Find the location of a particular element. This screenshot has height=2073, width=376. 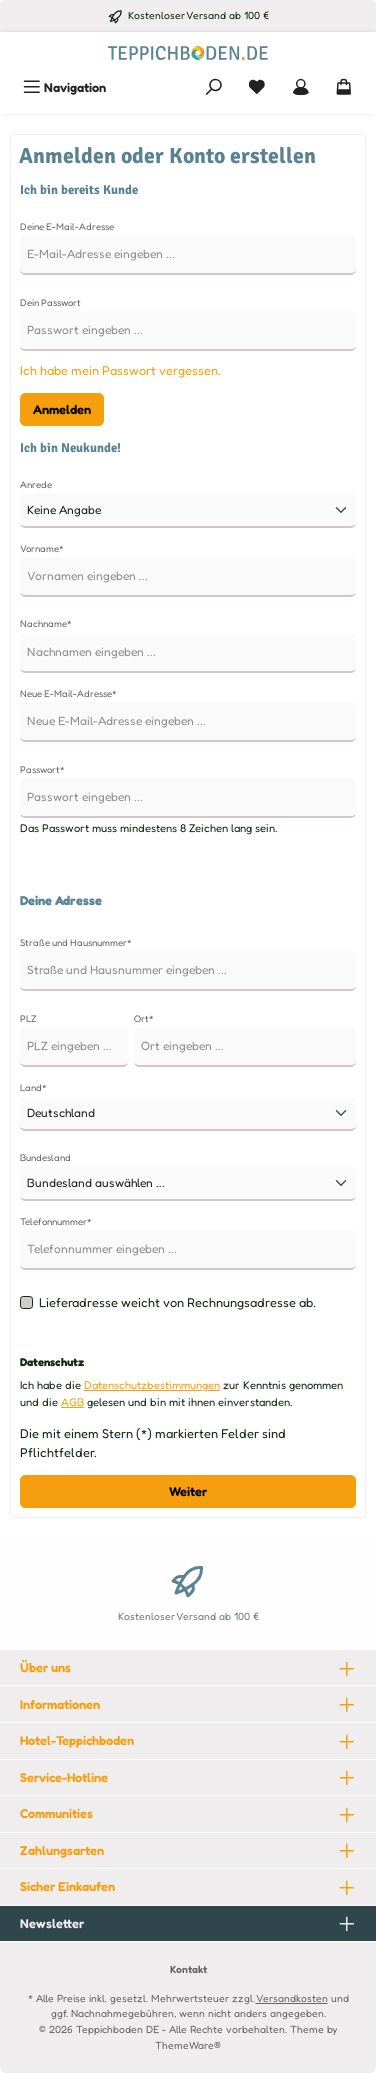

[Merkzettel] is located at coordinates (257, 87).